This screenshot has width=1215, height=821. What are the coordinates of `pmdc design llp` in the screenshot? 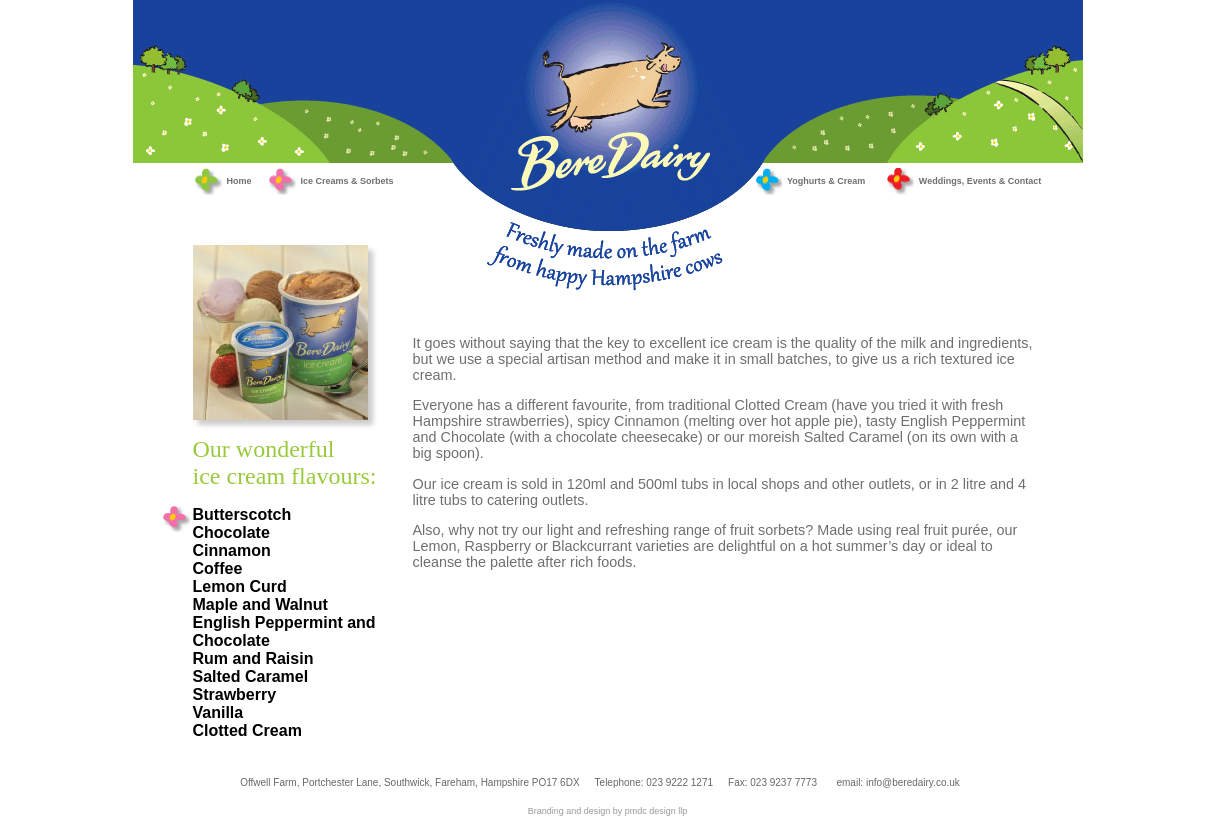 It's located at (656, 811).